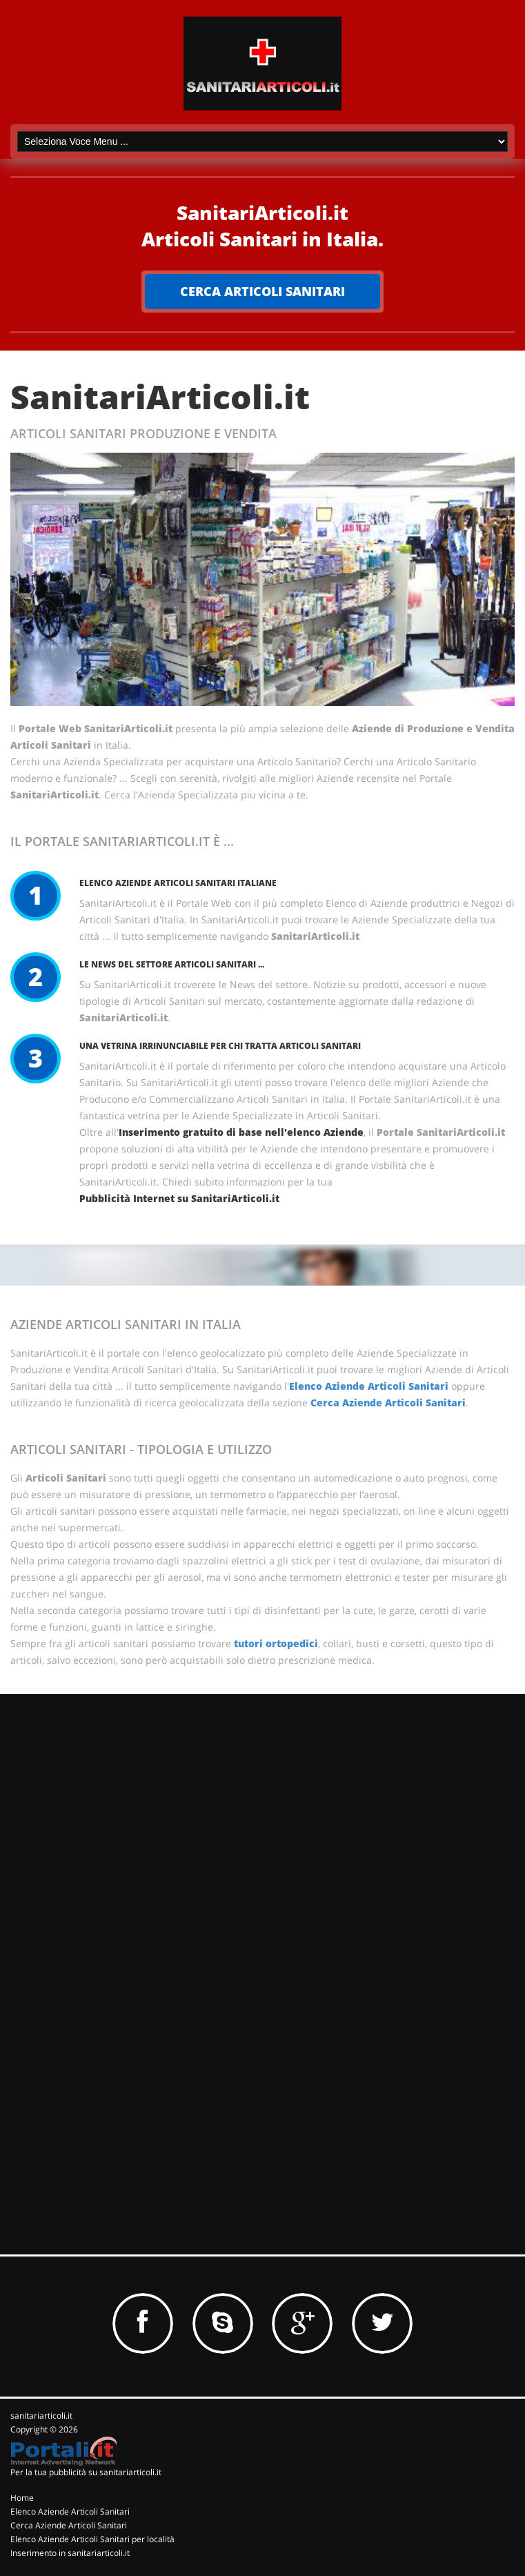 The image size is (525, 2576). What do you see at coordinates (70, 2553) in the screenshot?
I see `Inserimento in sanitariarticoli.it` at bounding box center [70, 2553].